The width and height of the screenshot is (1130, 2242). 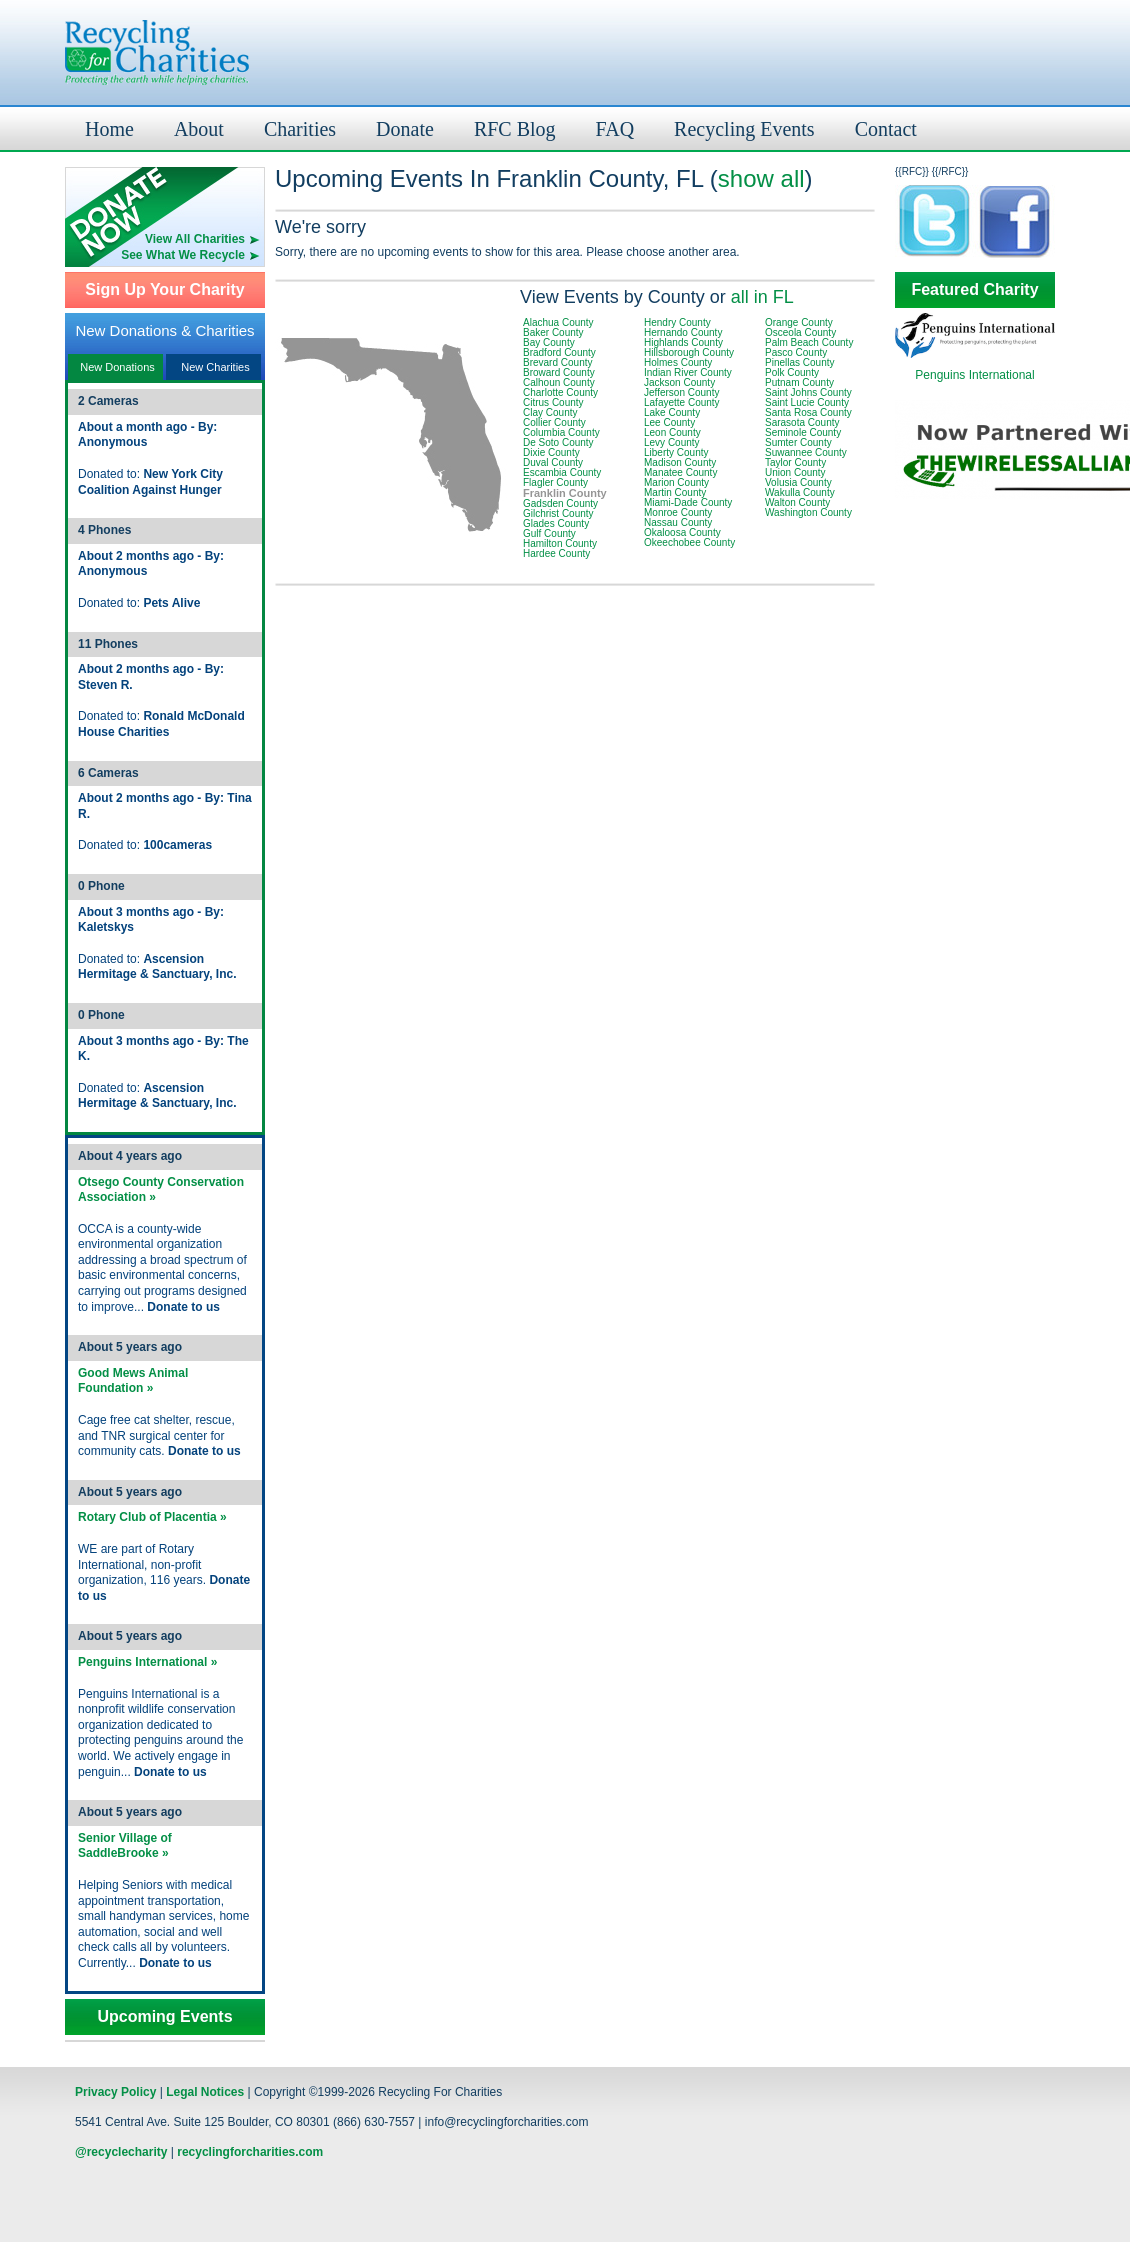 I want to click on Osceola County, so click(x=800, y=332).